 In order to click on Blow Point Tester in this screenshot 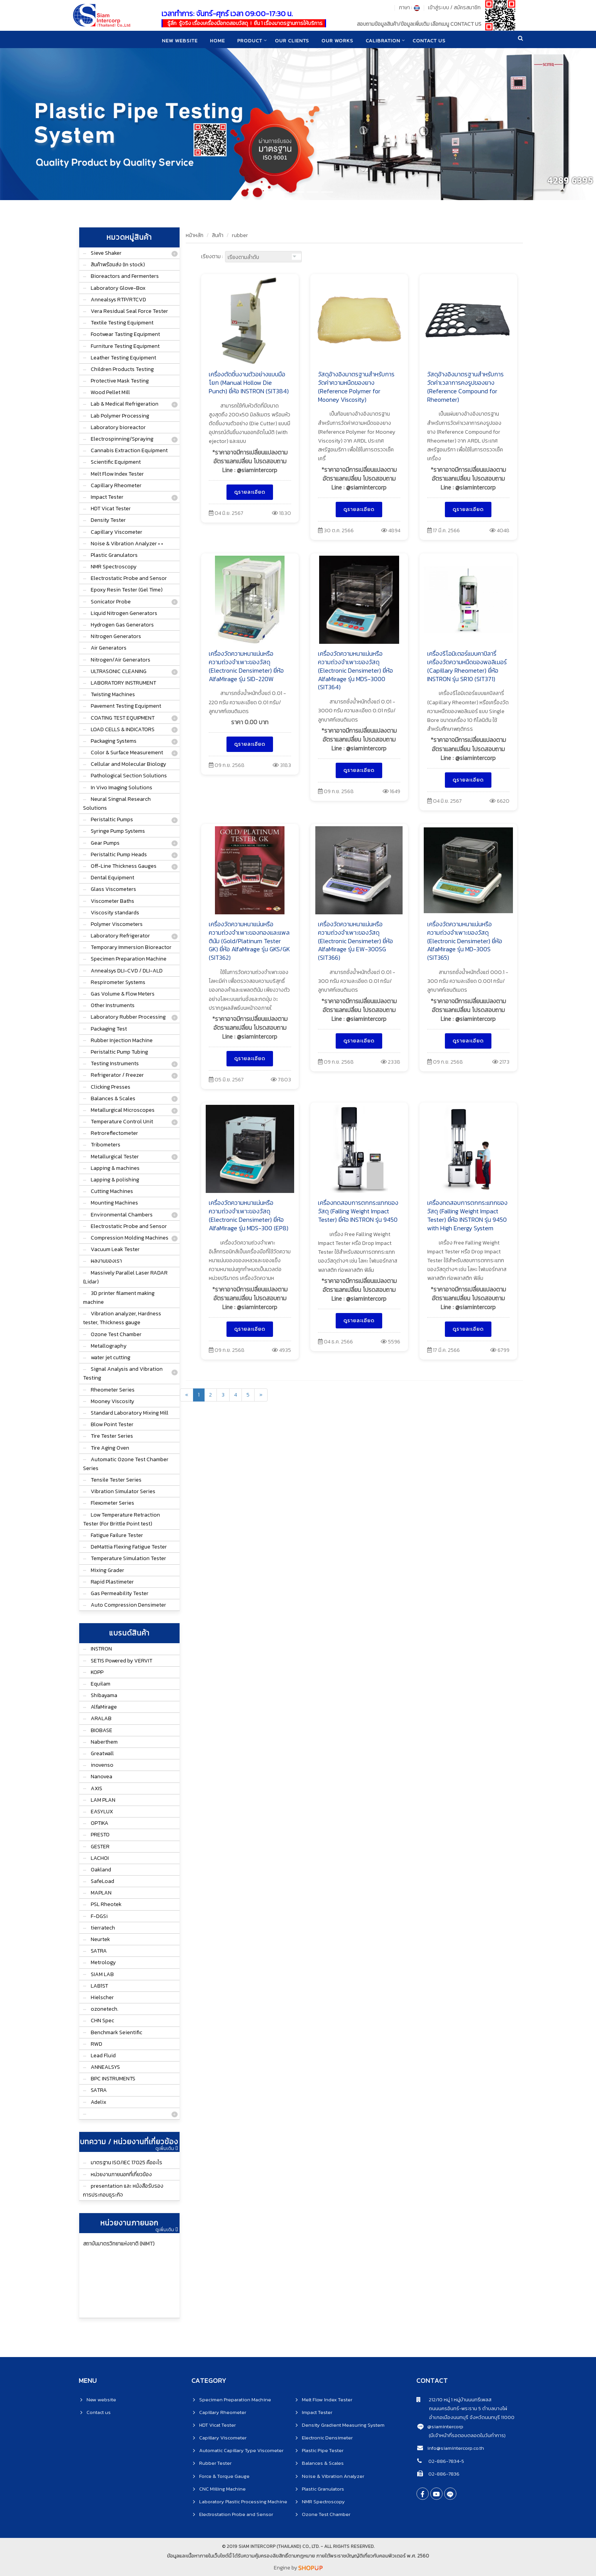, I will do `click(112, 1424)`.